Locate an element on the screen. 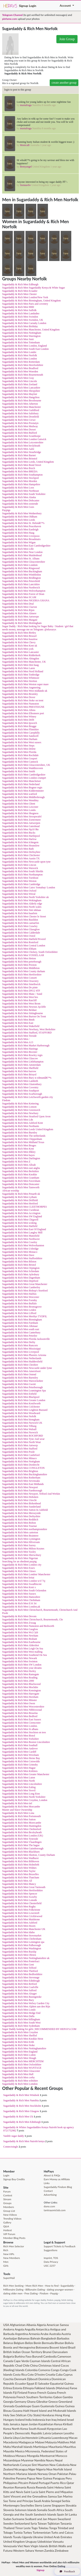 This screenshot has height=2576, width=81. New Caledonia is located at coordinates (59, 2465).